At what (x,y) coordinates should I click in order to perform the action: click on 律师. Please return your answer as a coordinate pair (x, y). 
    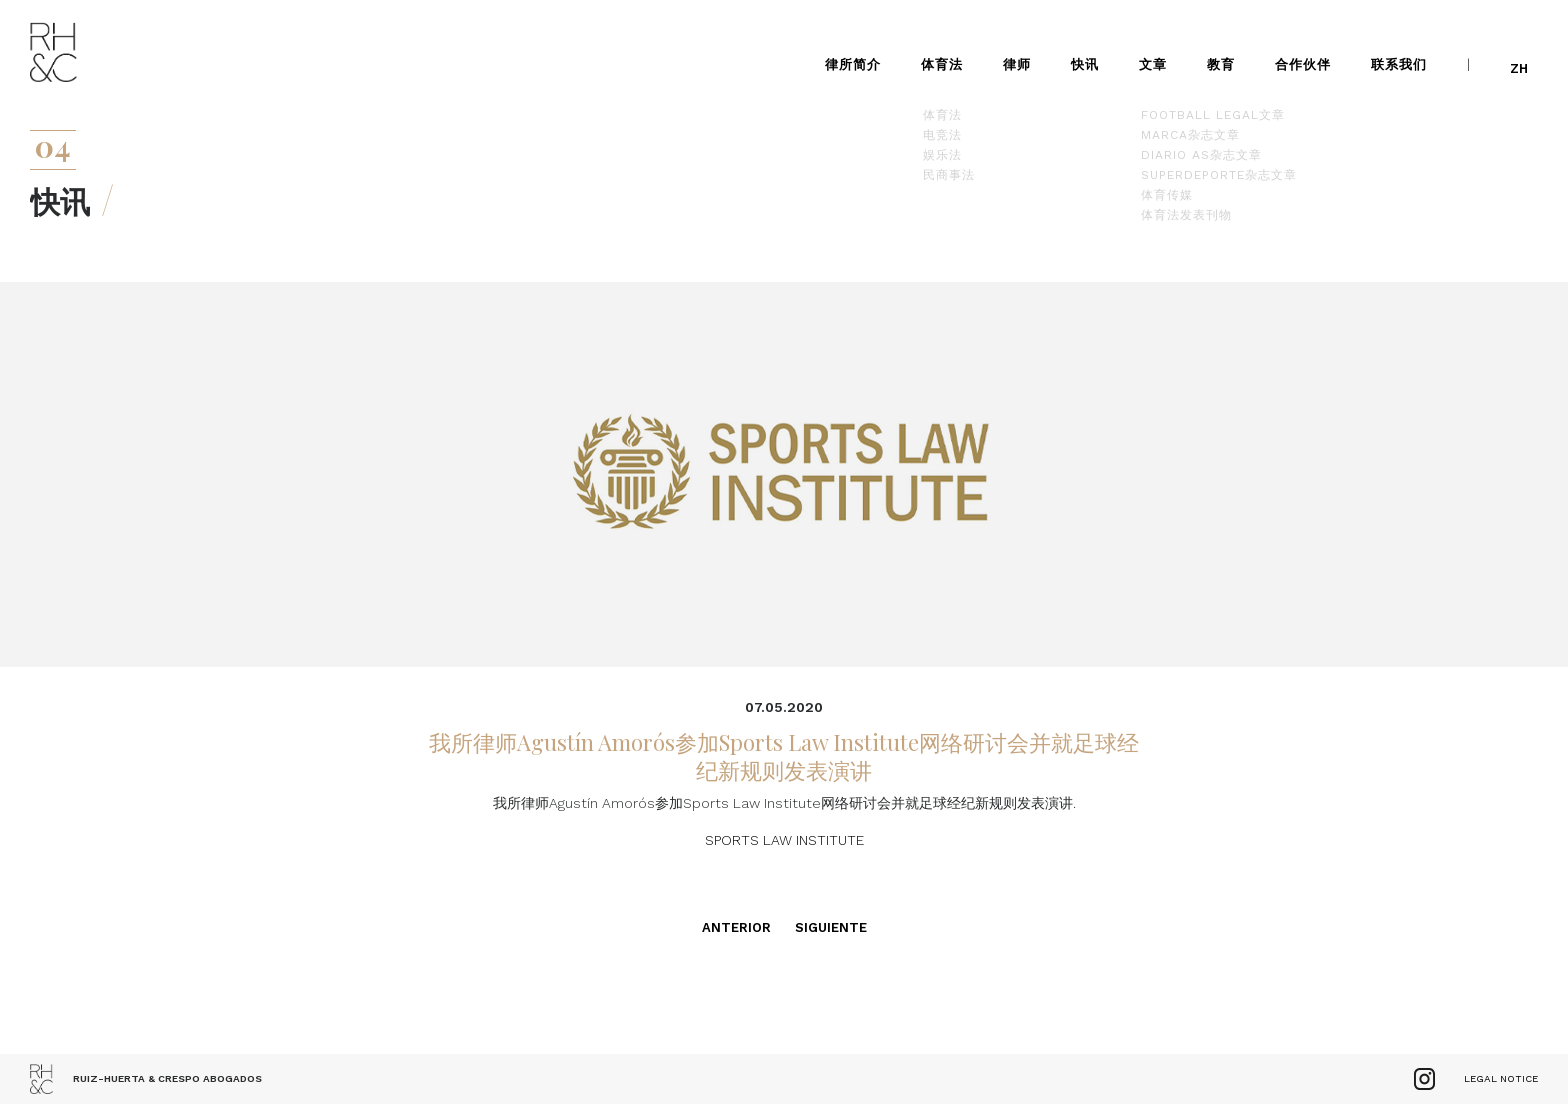
    Looking at the image, I should click on (1025, 50).